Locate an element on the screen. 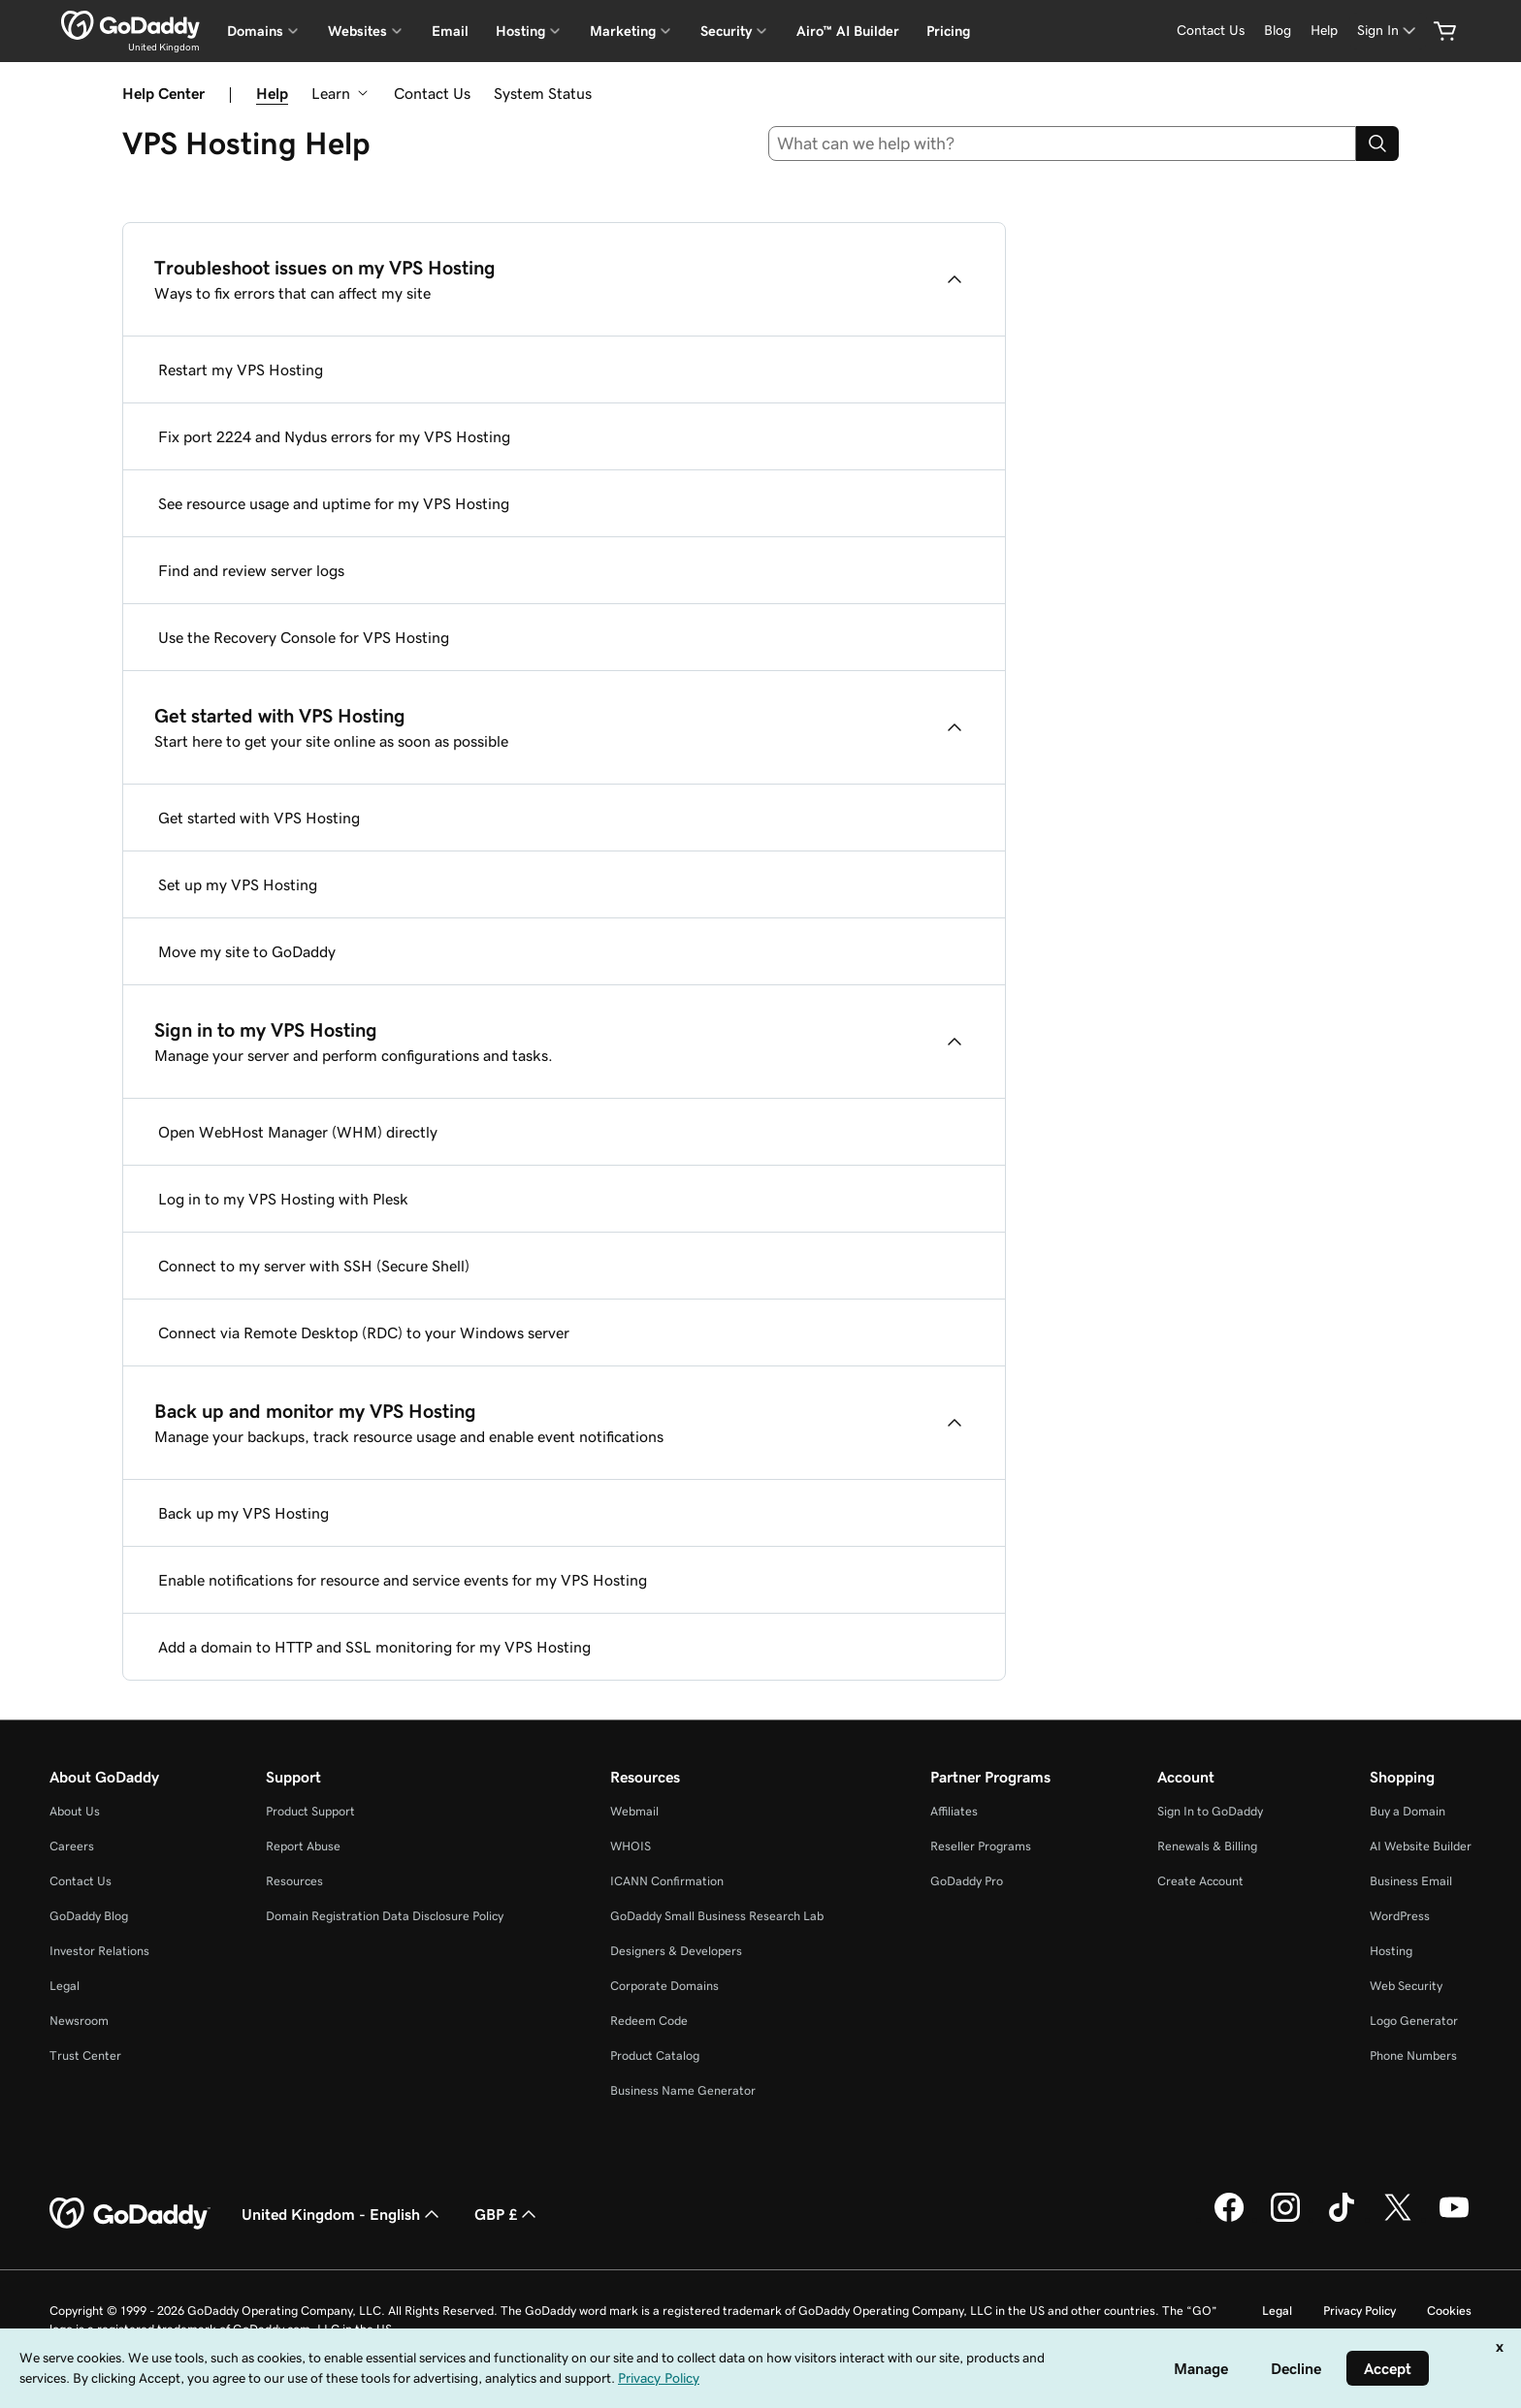 This screenshot has width=1521, height=2408. [Search] is located at coordinates (1377, 143).